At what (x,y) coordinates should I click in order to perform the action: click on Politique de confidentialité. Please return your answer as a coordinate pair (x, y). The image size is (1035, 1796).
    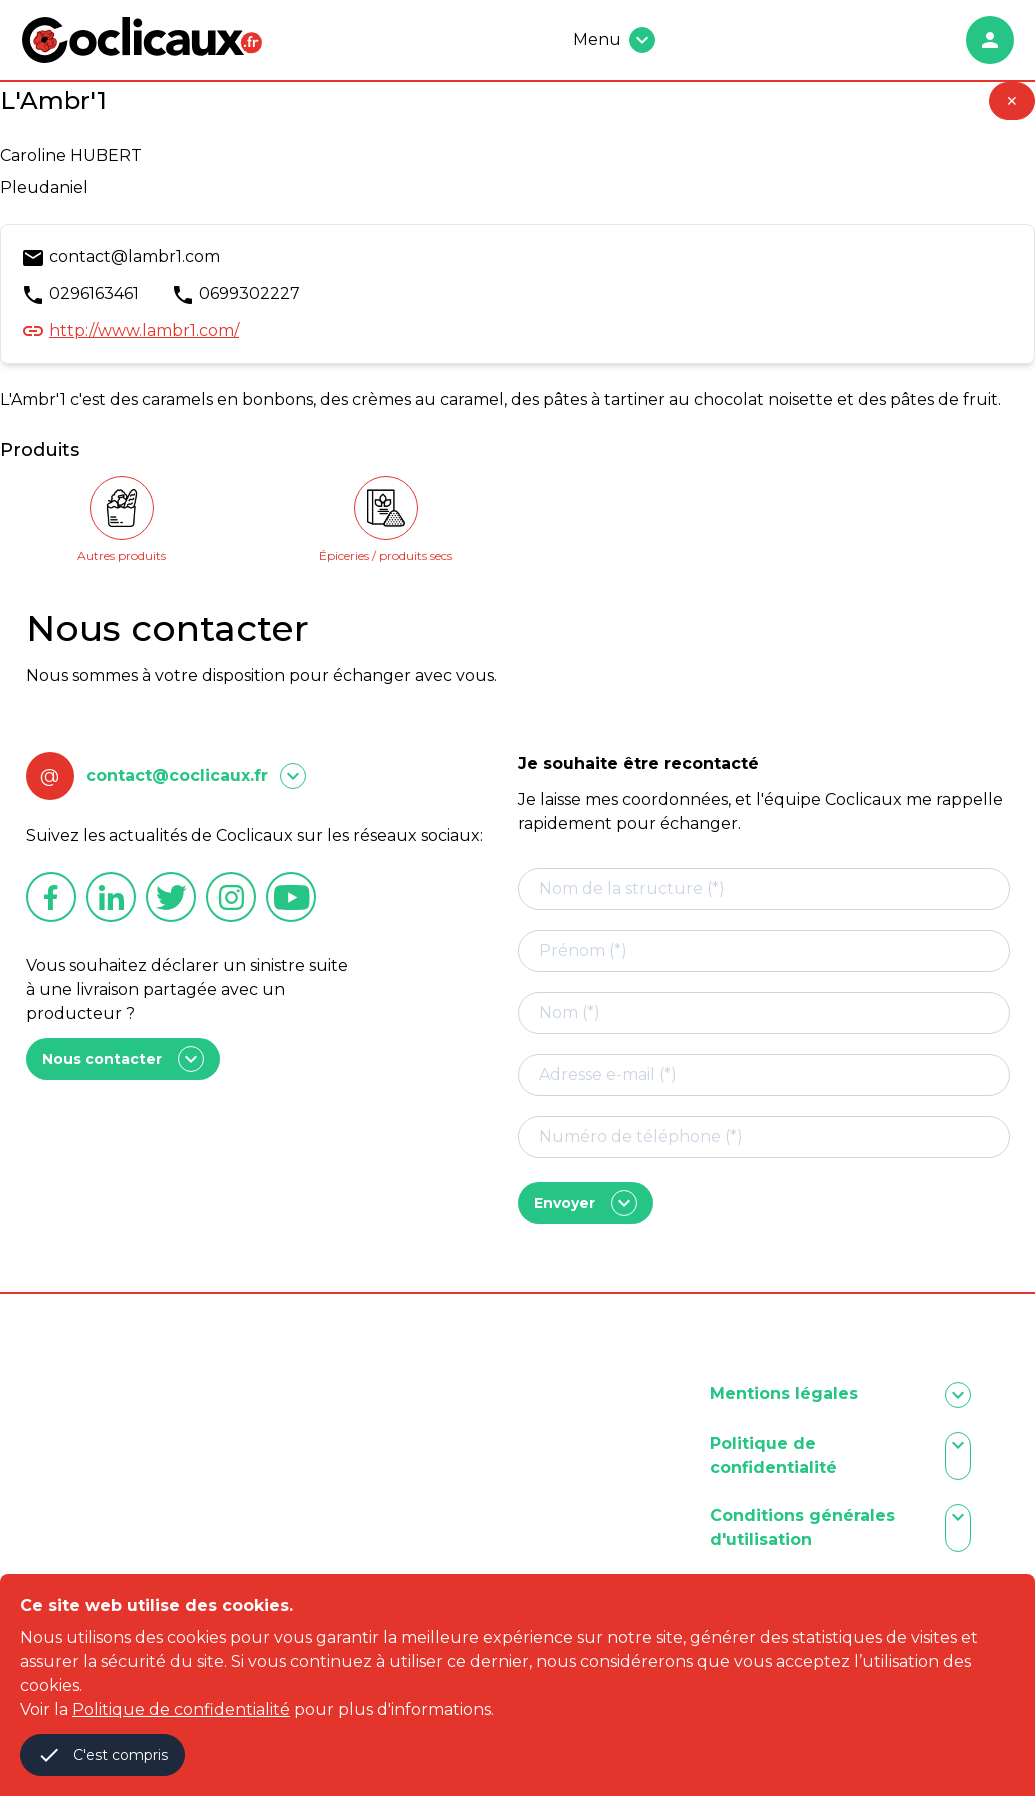
    Looking at the image, I should click on (181, 1709).